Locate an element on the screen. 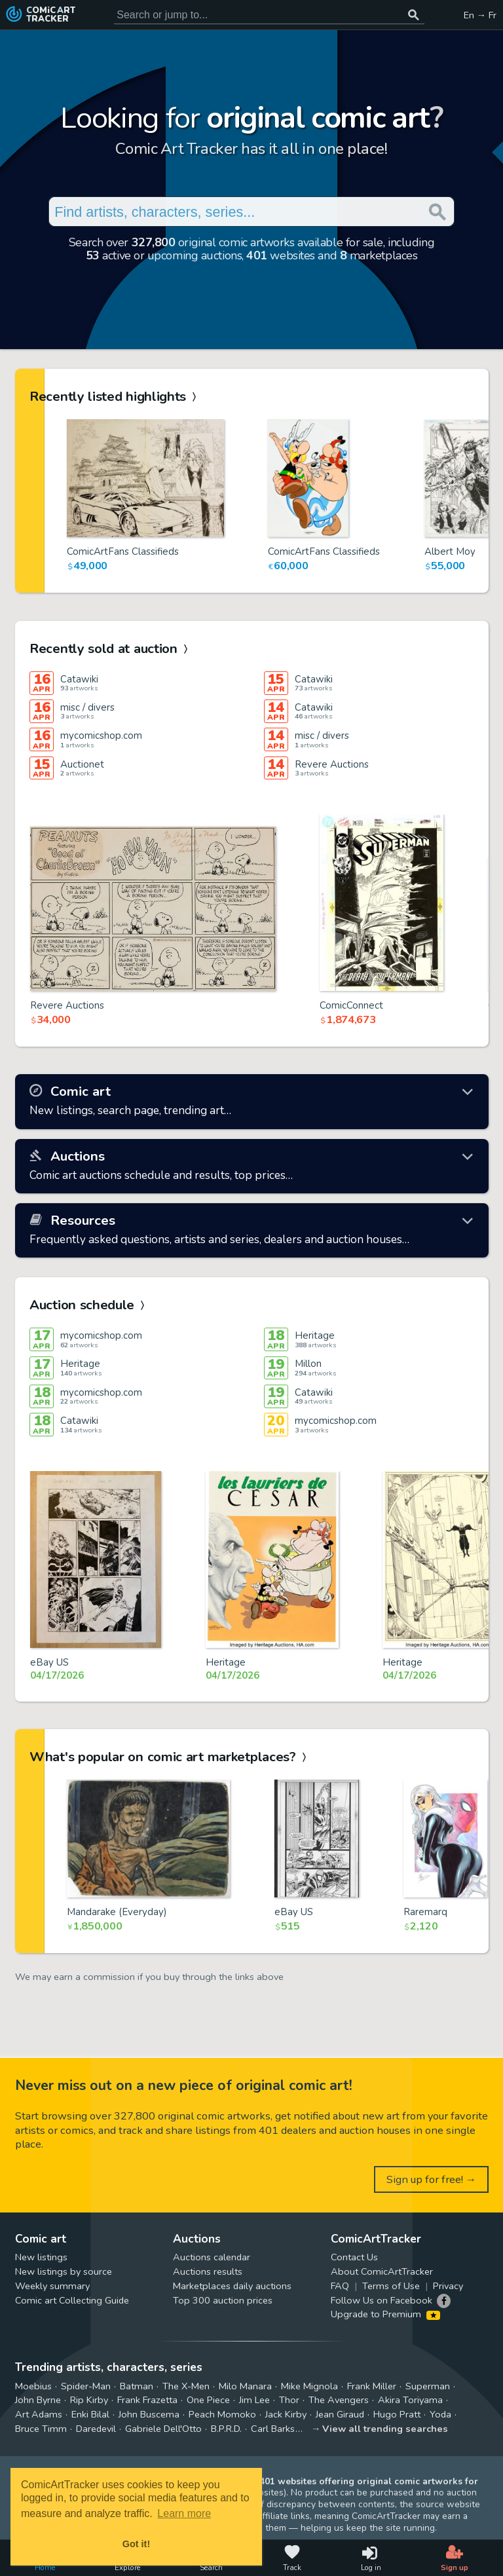  Mike Mignola is located at coordinates (309, 2386).